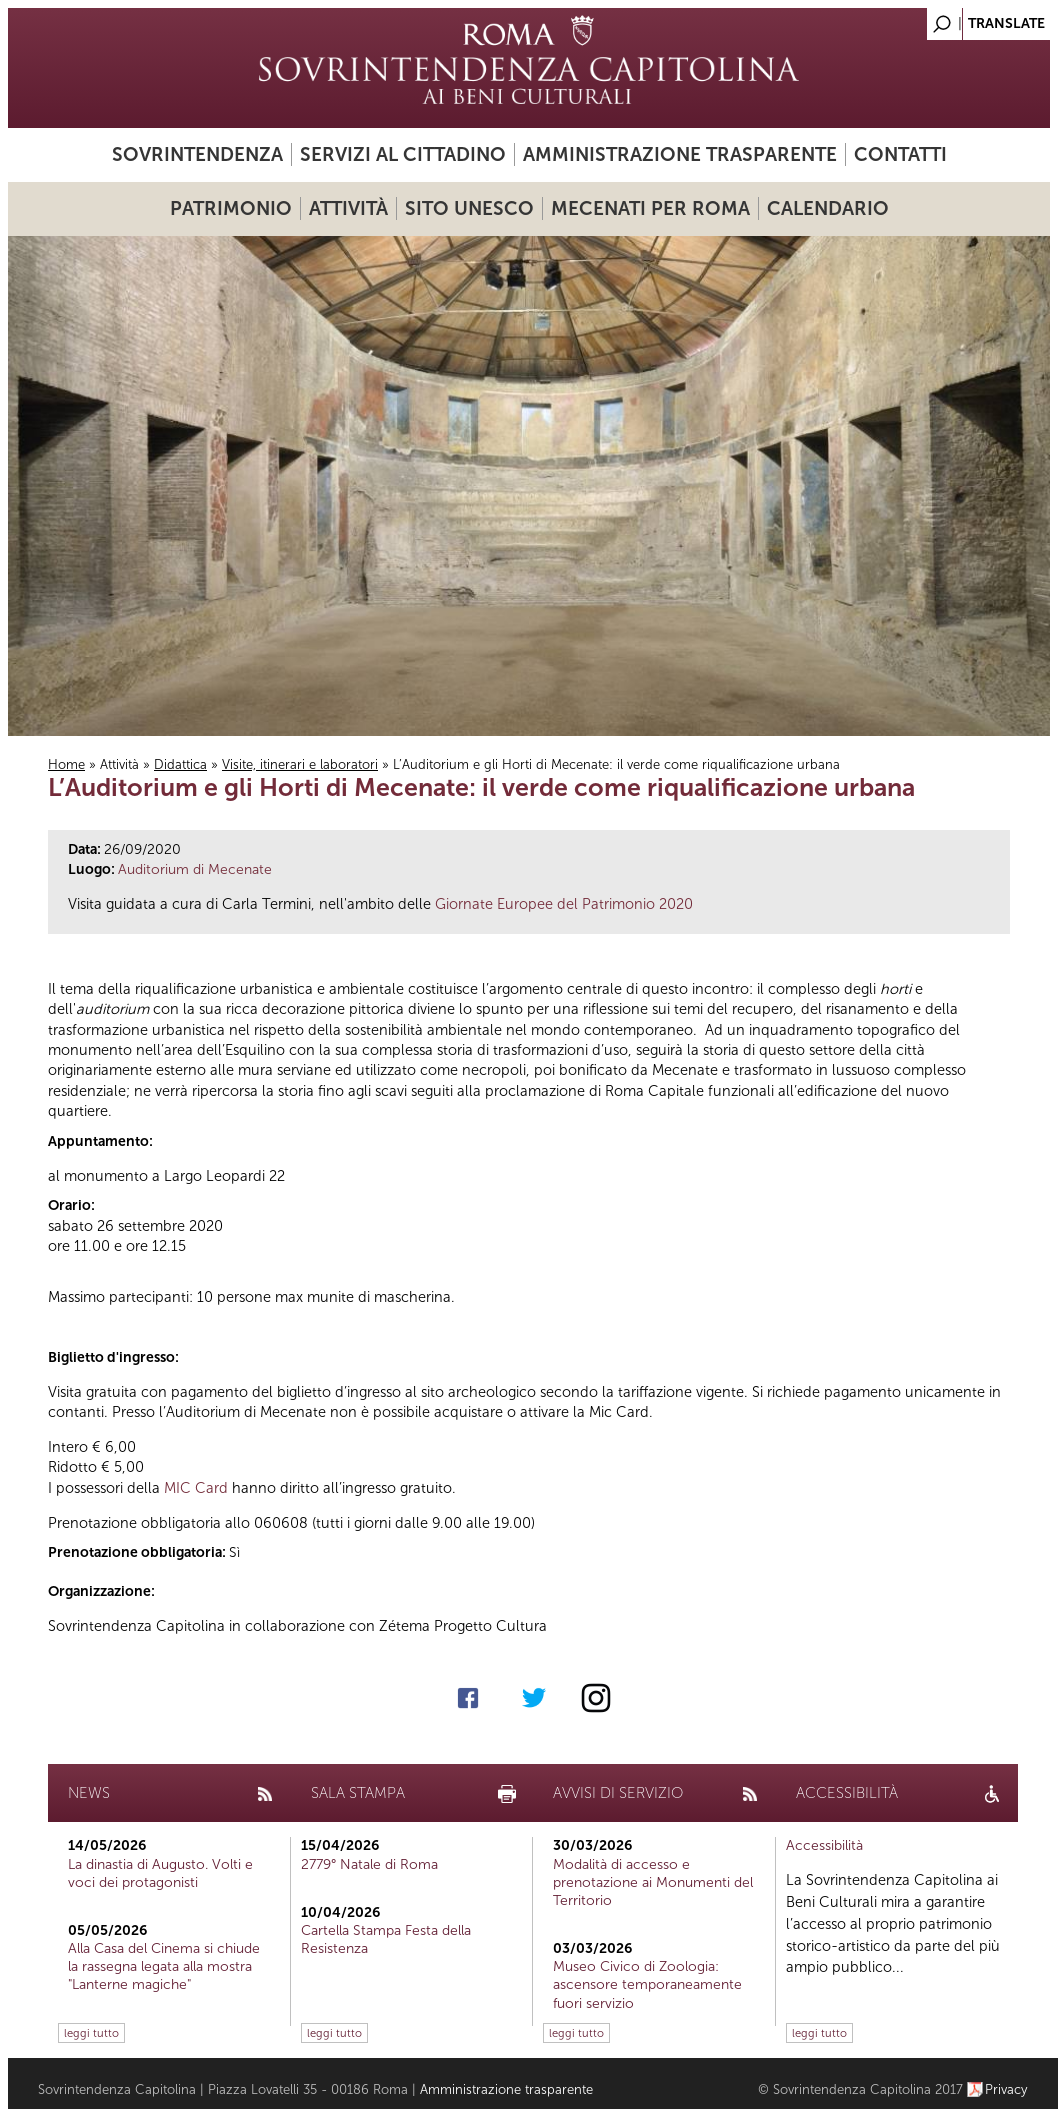 This screenshot has height=2117, width=1058. I want to click on Accessibilità, so click(824, 1845).